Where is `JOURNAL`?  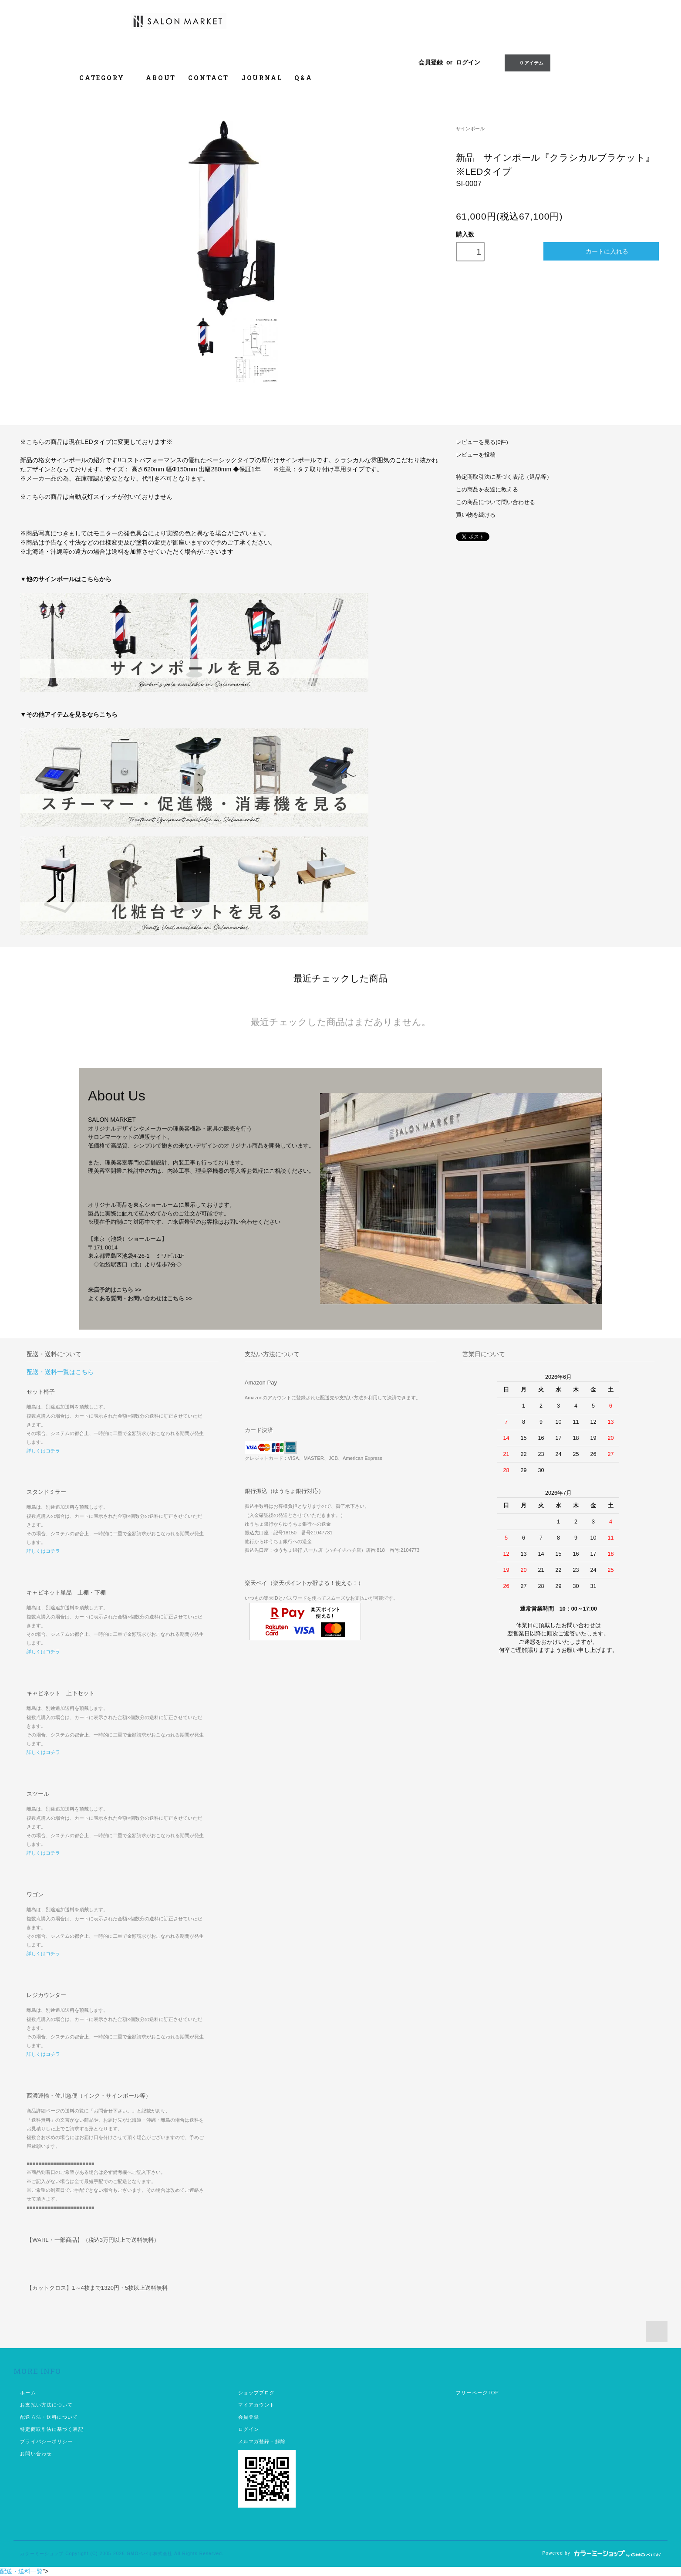 JOURNAL is located at coordinates (262, 78).